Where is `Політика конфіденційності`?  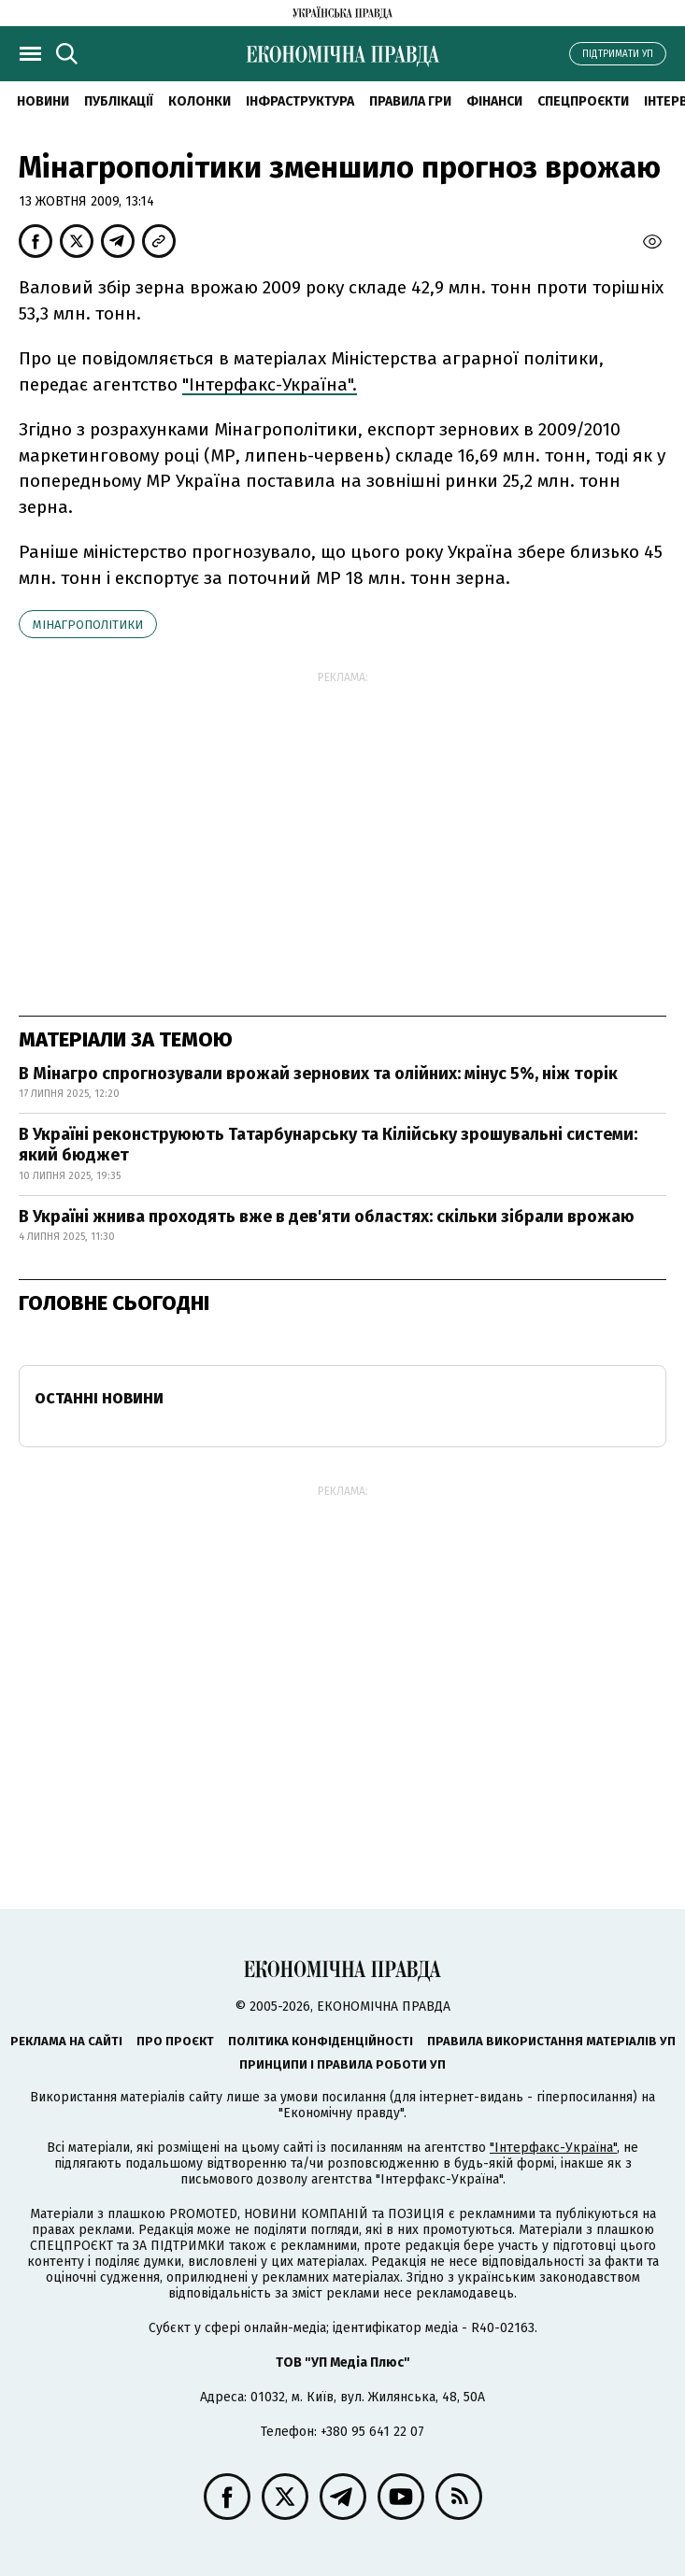 Політика конфіденційності is located at coordinates (320, 2041).